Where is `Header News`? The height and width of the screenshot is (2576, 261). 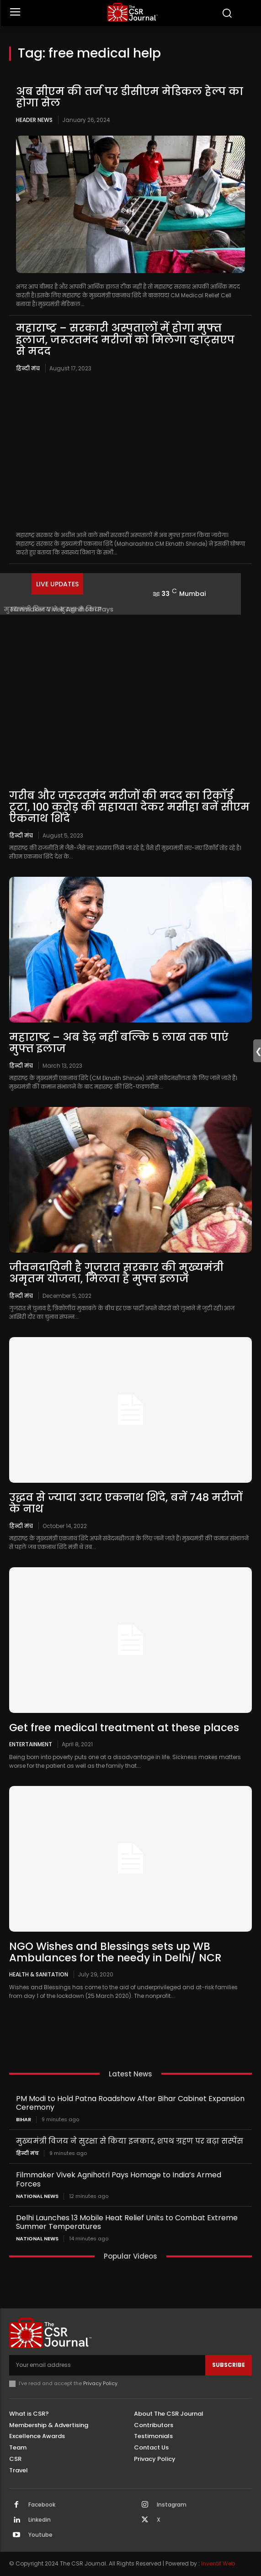 Header News is located at coordinates (34, 120).